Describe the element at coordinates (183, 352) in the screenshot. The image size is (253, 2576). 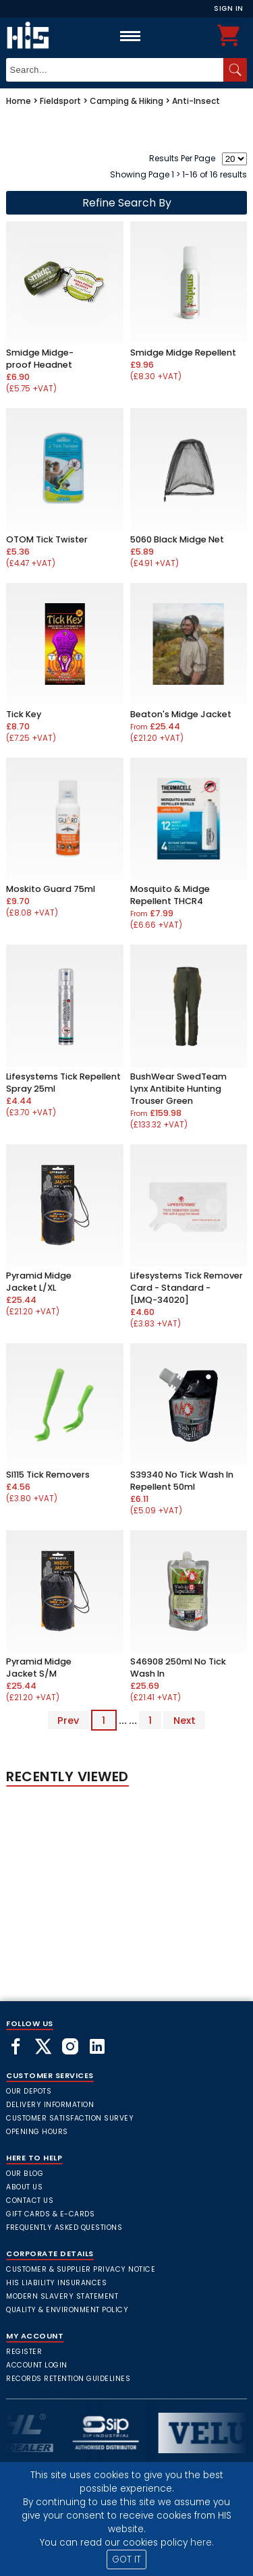
I see `Smidge Midge Repellent` at that location.